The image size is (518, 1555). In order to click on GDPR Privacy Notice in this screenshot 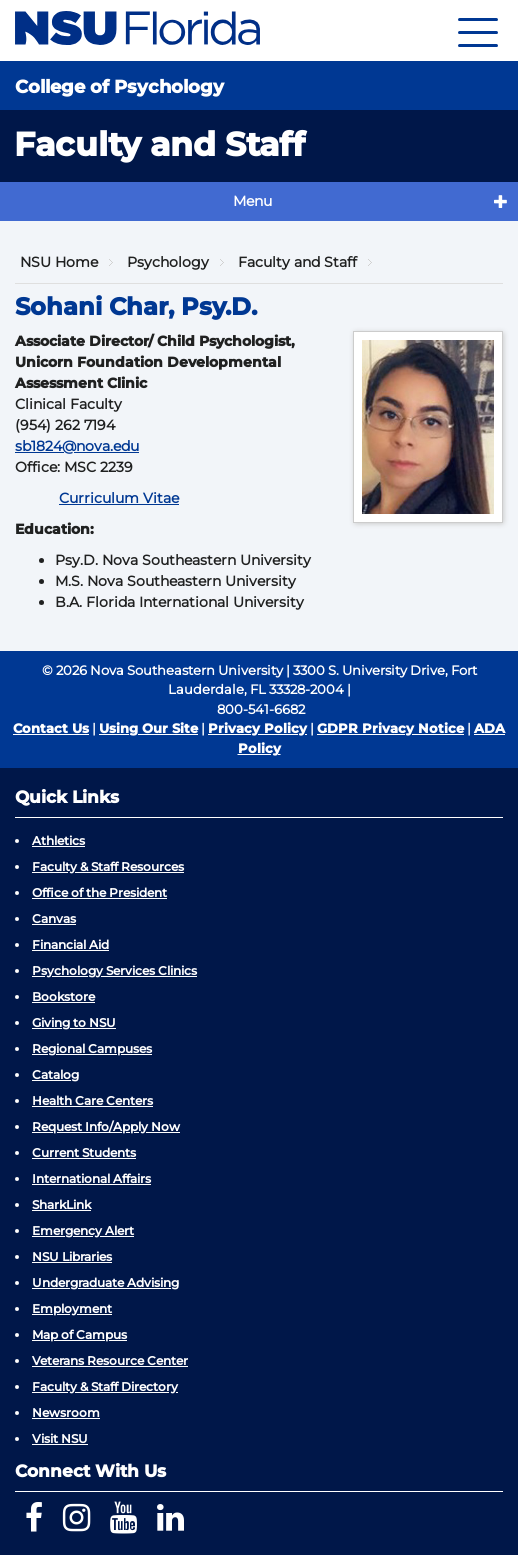, I will do `click(390, 728)`.